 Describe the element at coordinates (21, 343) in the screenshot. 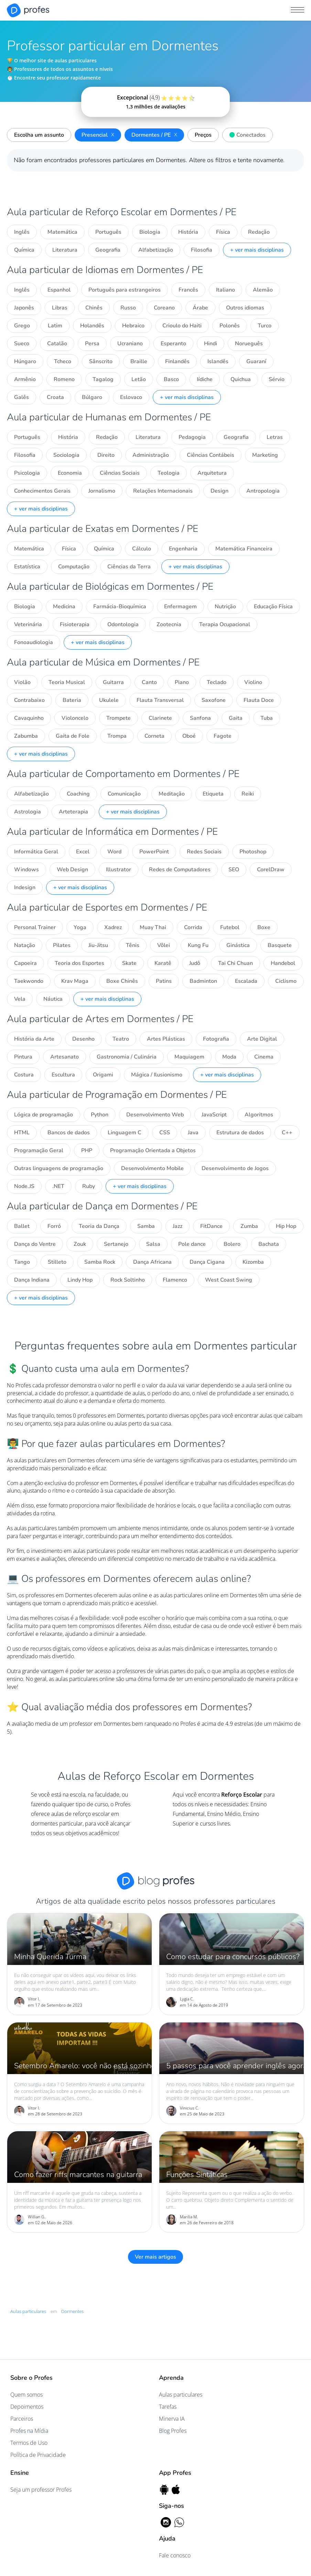

I see `Sueco` at that location.